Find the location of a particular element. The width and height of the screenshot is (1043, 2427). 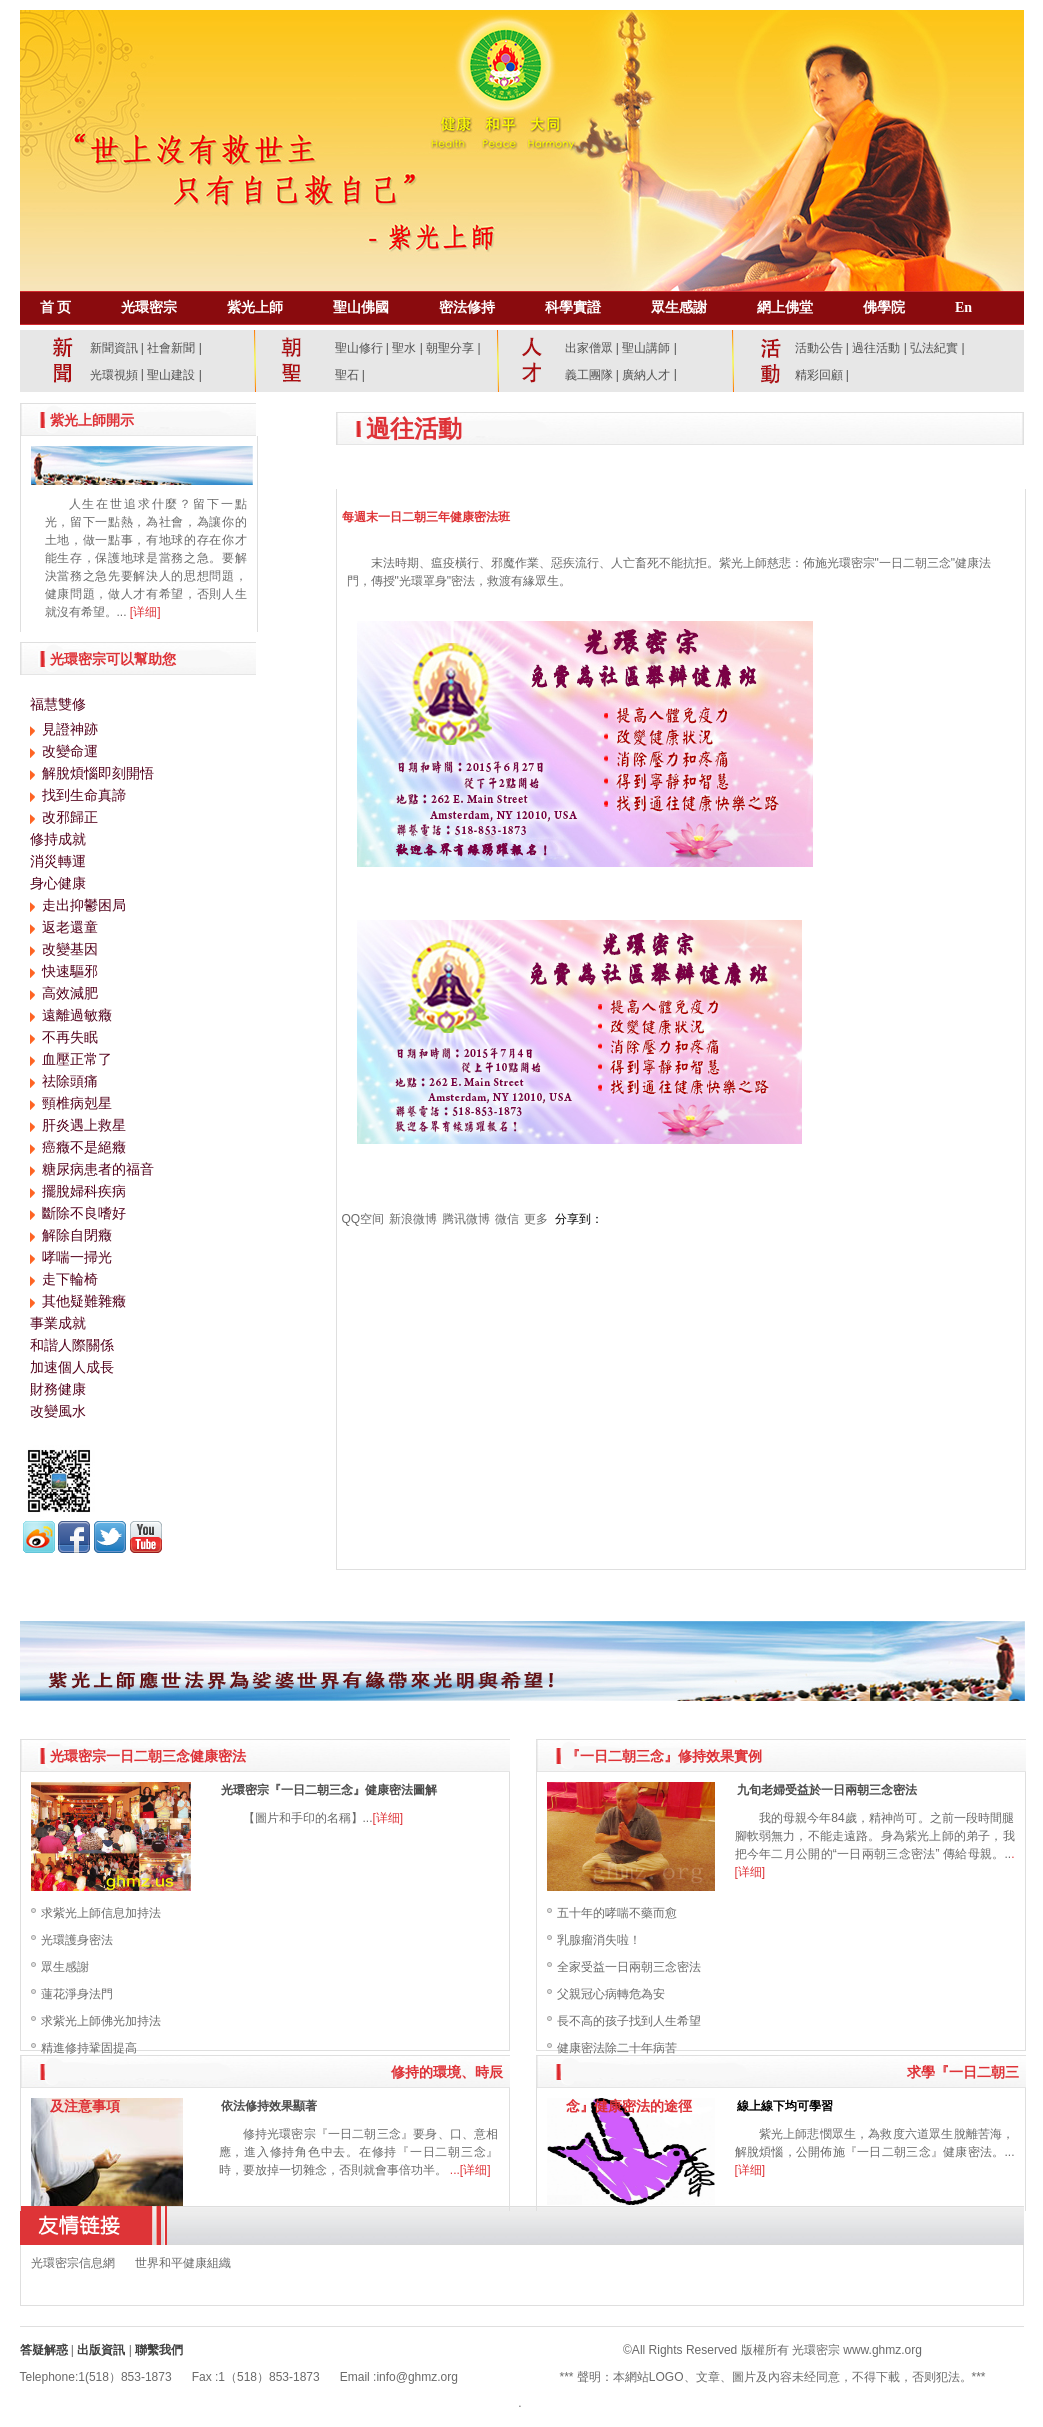

出版資訊 is located at coordinates (101, 2350).